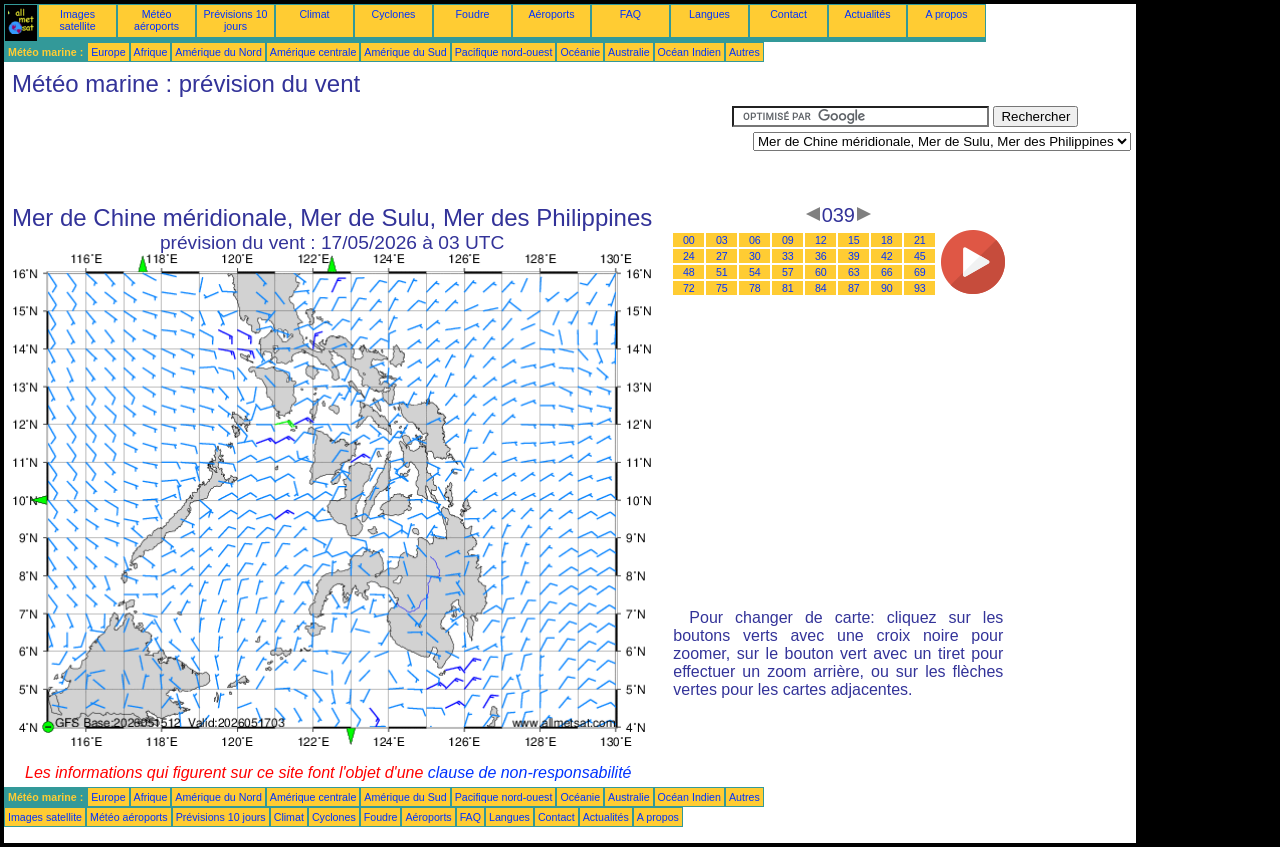 Image resolution: width=1280 pixels, height=847 pixels. I want to click on Océan Indien, so click(689, 52).